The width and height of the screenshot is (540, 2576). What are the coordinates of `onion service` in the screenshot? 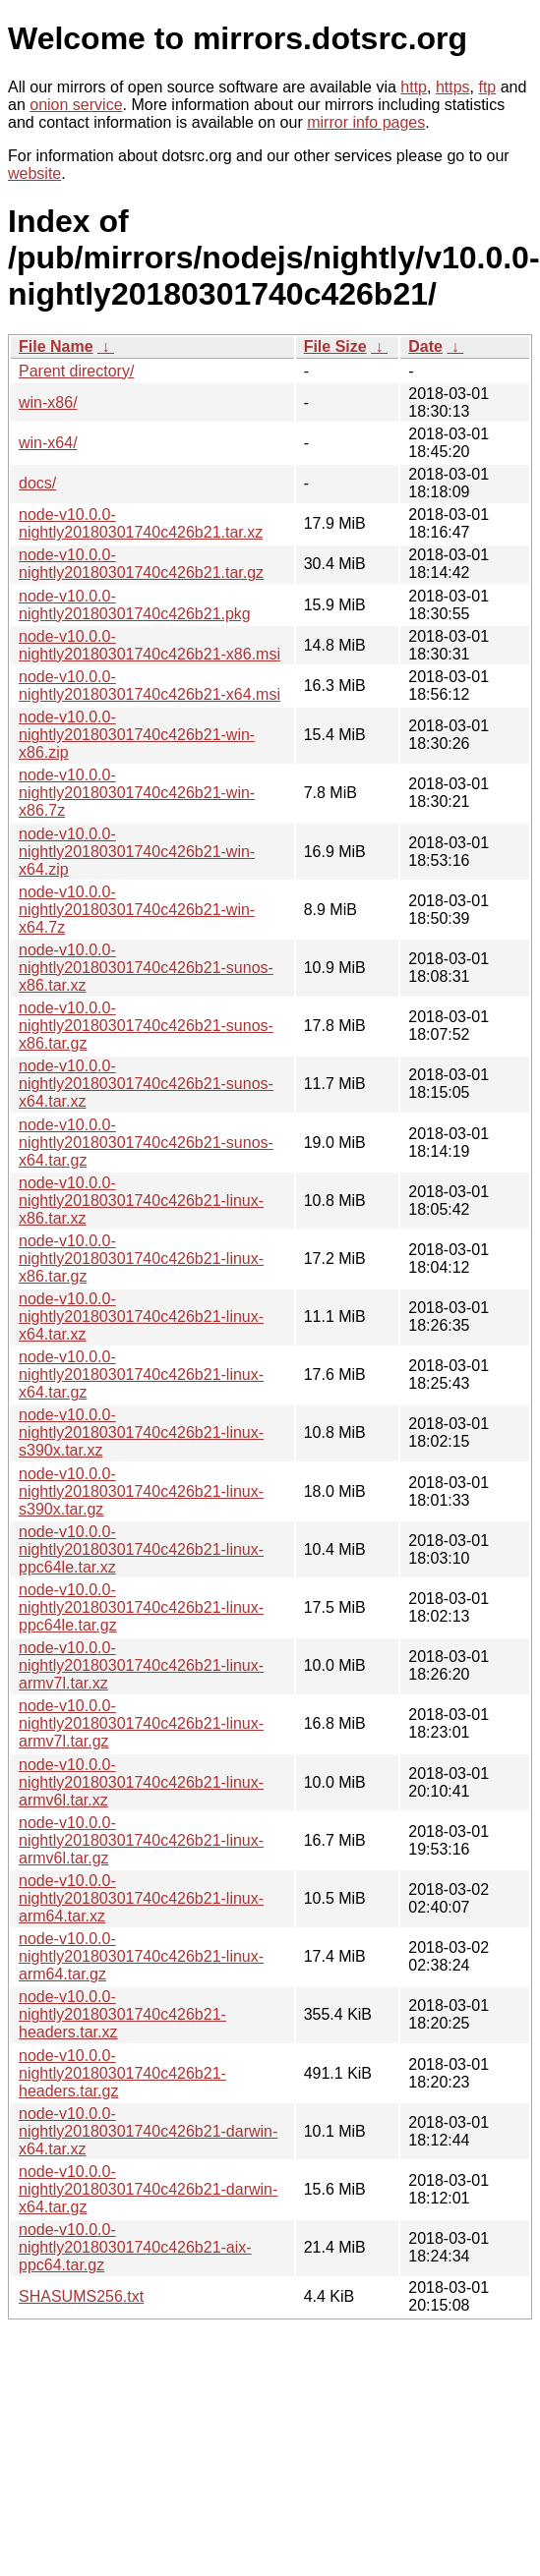 It's located at (76, 104).